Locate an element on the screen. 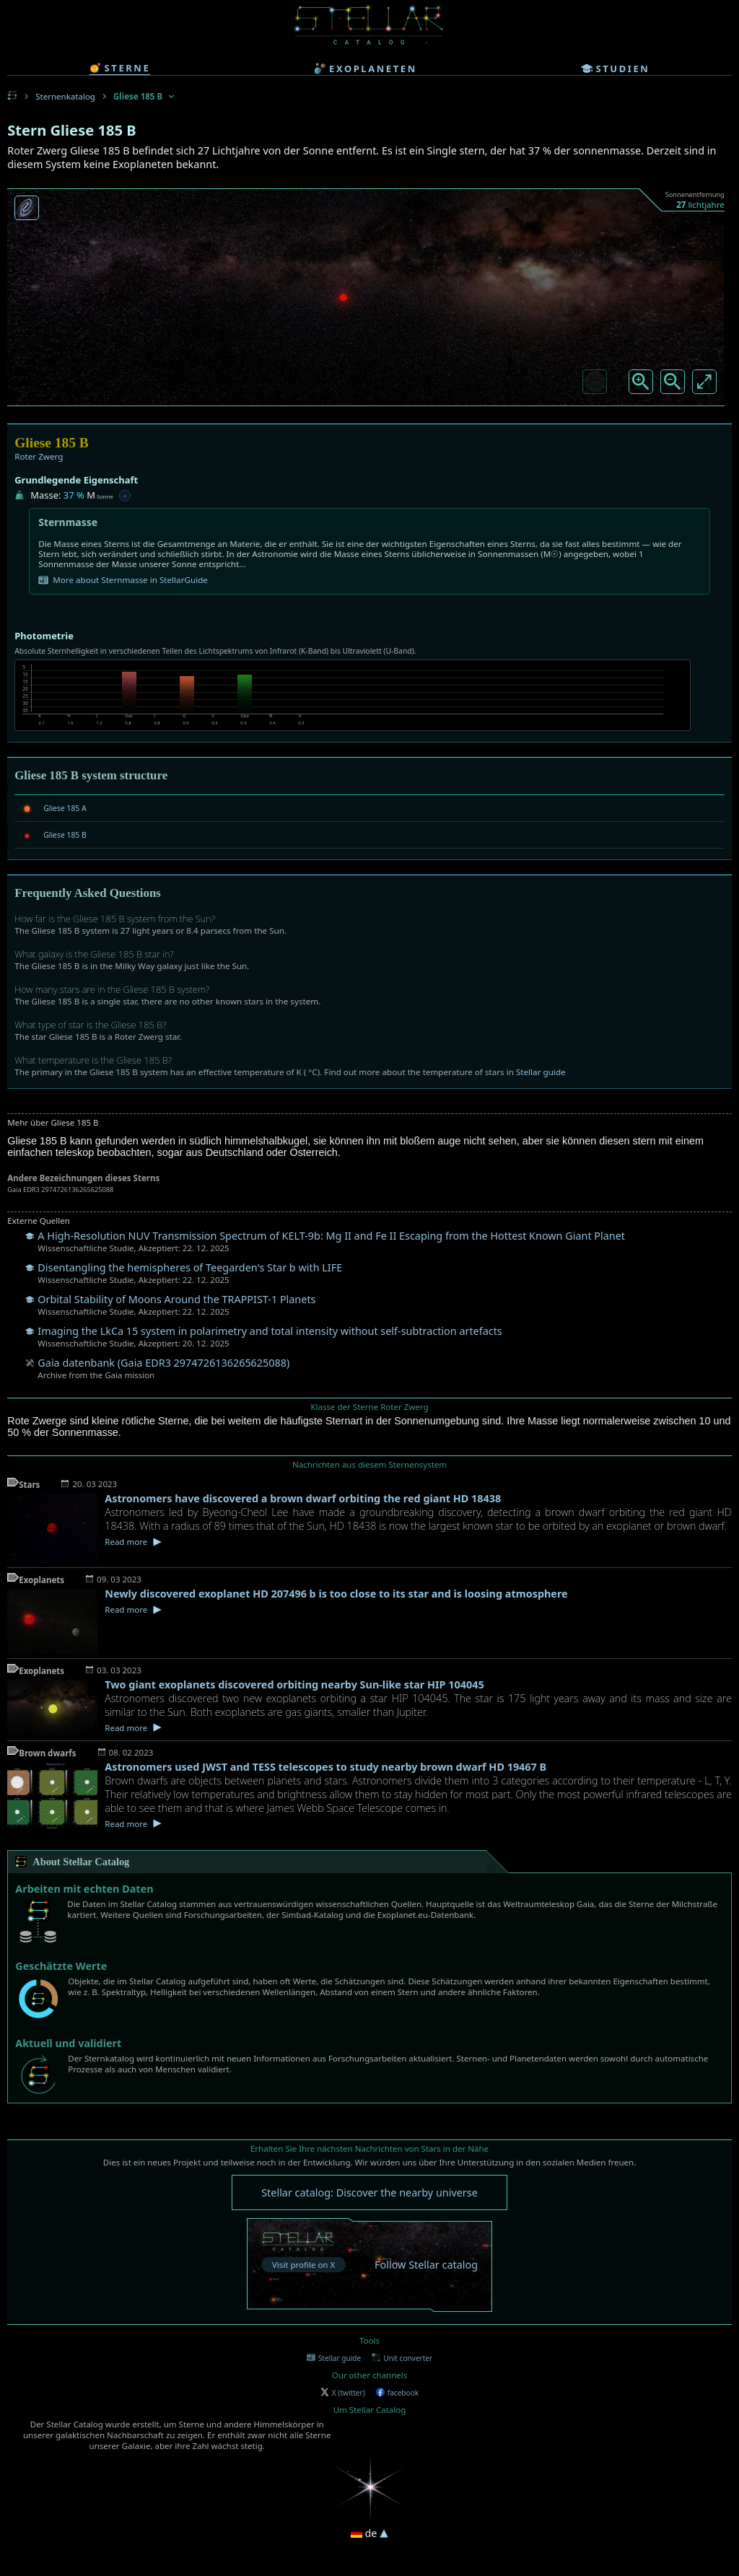  Stellar catalog: Discover the nearby universe is located at coordinates (369, 2192).